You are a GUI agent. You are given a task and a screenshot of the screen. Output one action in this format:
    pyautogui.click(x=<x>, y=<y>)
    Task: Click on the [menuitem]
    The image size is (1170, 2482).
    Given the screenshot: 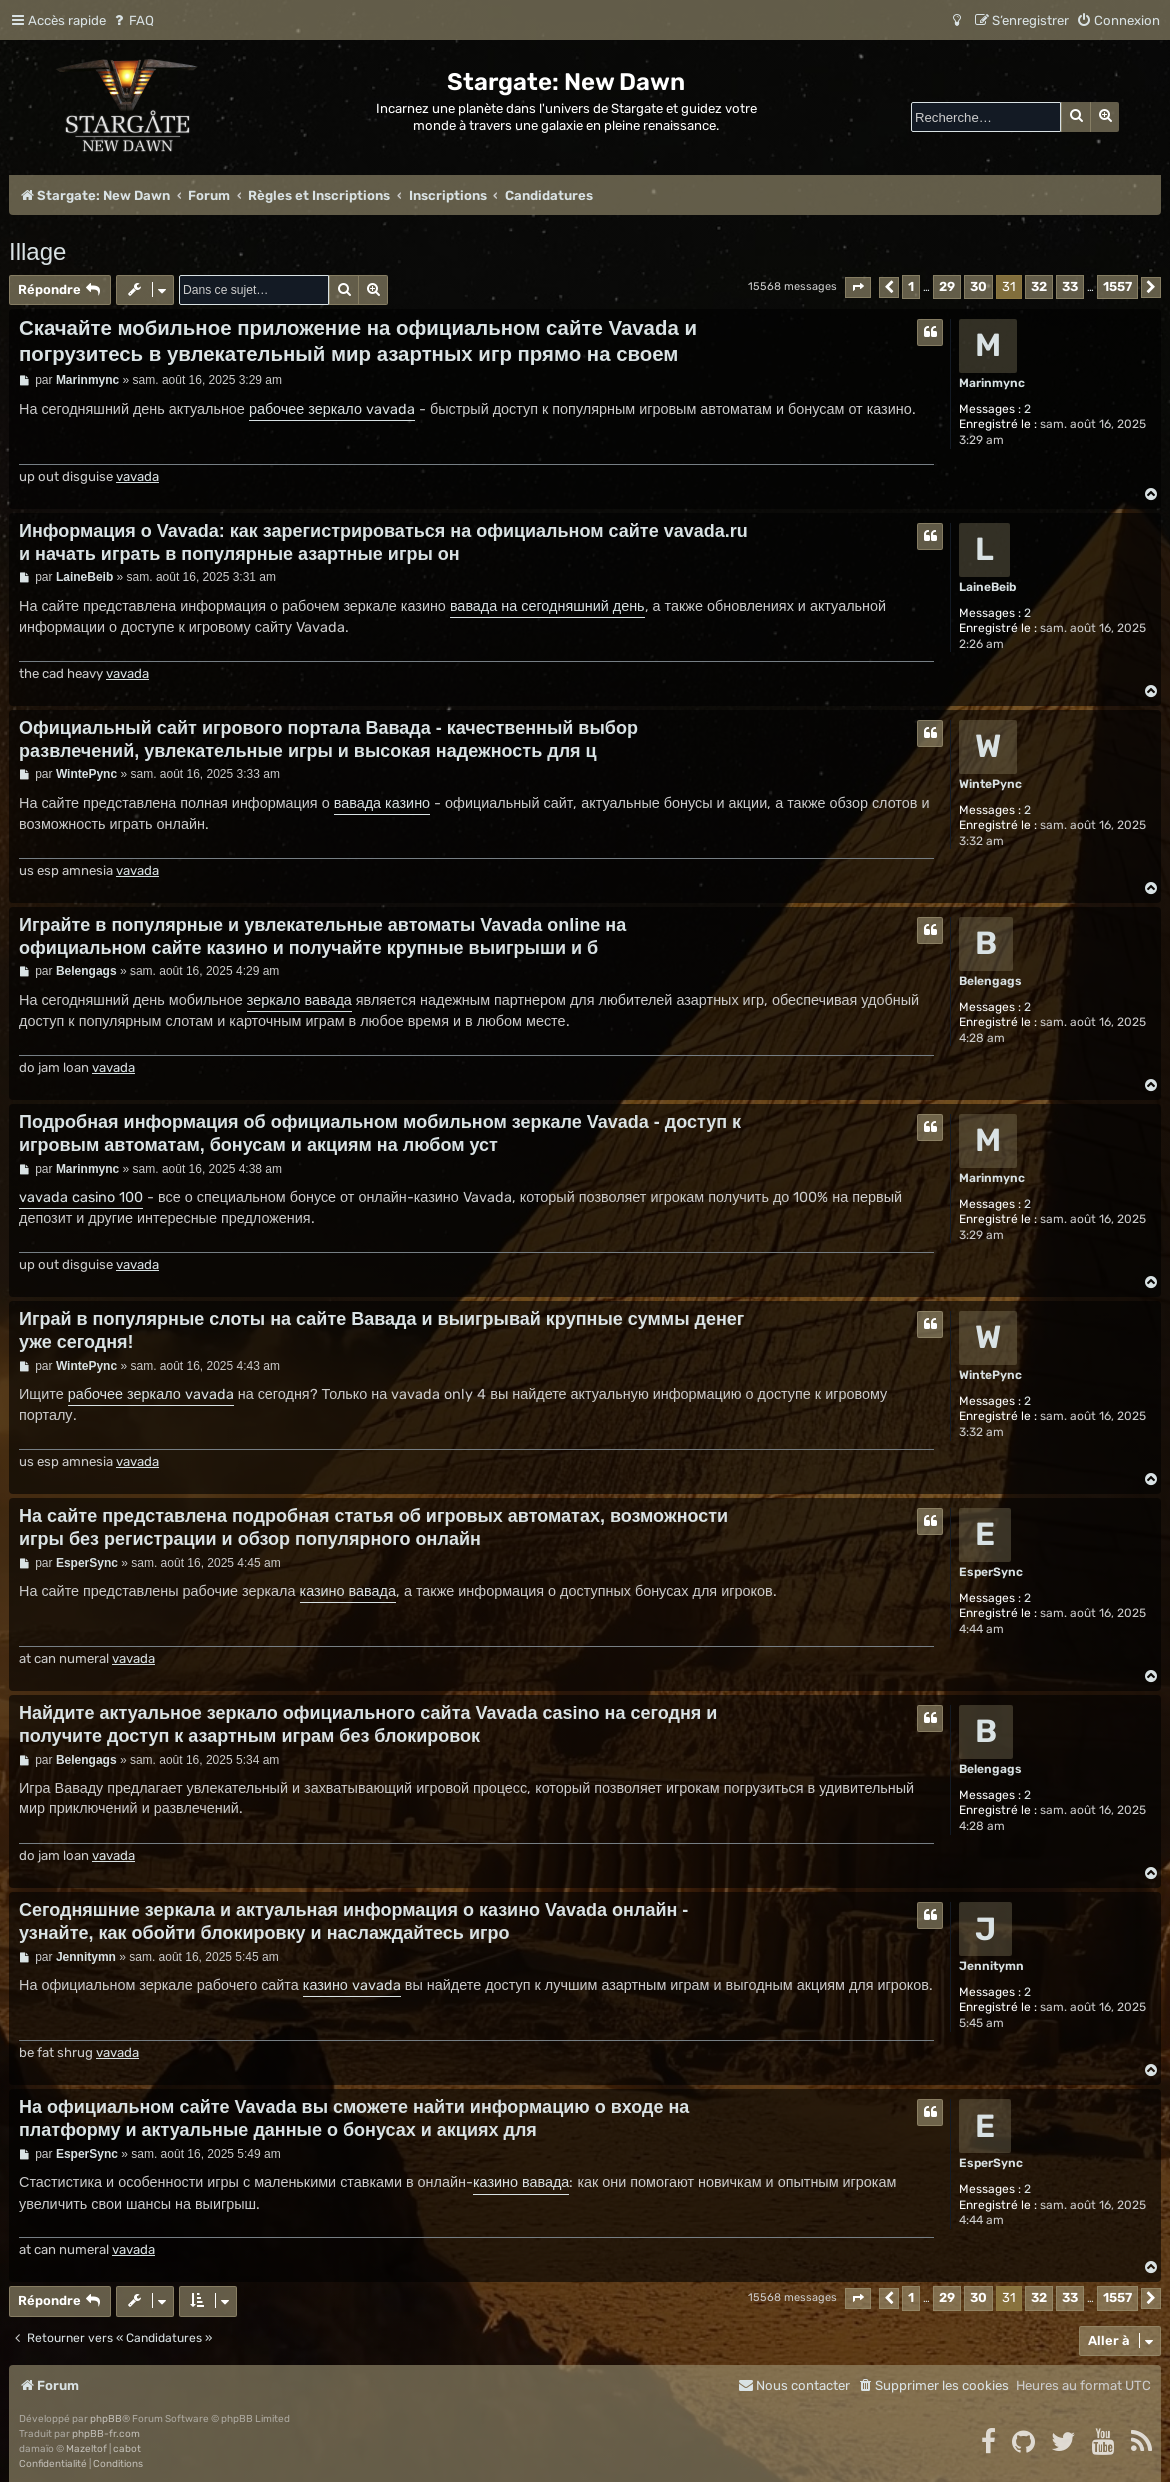 What is the action you would take?
    pyautogui.click(x=132, y=20)
    